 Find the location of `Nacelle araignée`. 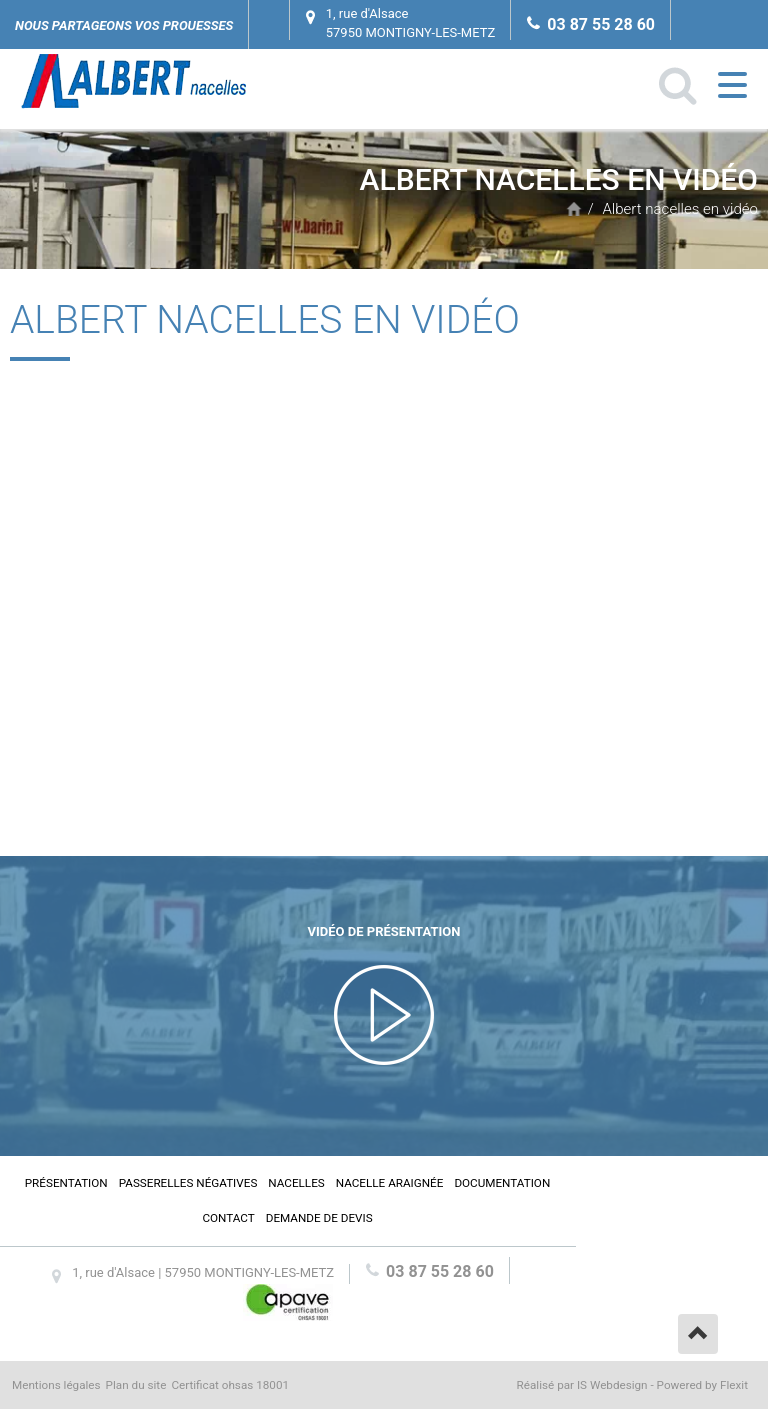

Nacelle araignée is located at coordinates (390, 1183).